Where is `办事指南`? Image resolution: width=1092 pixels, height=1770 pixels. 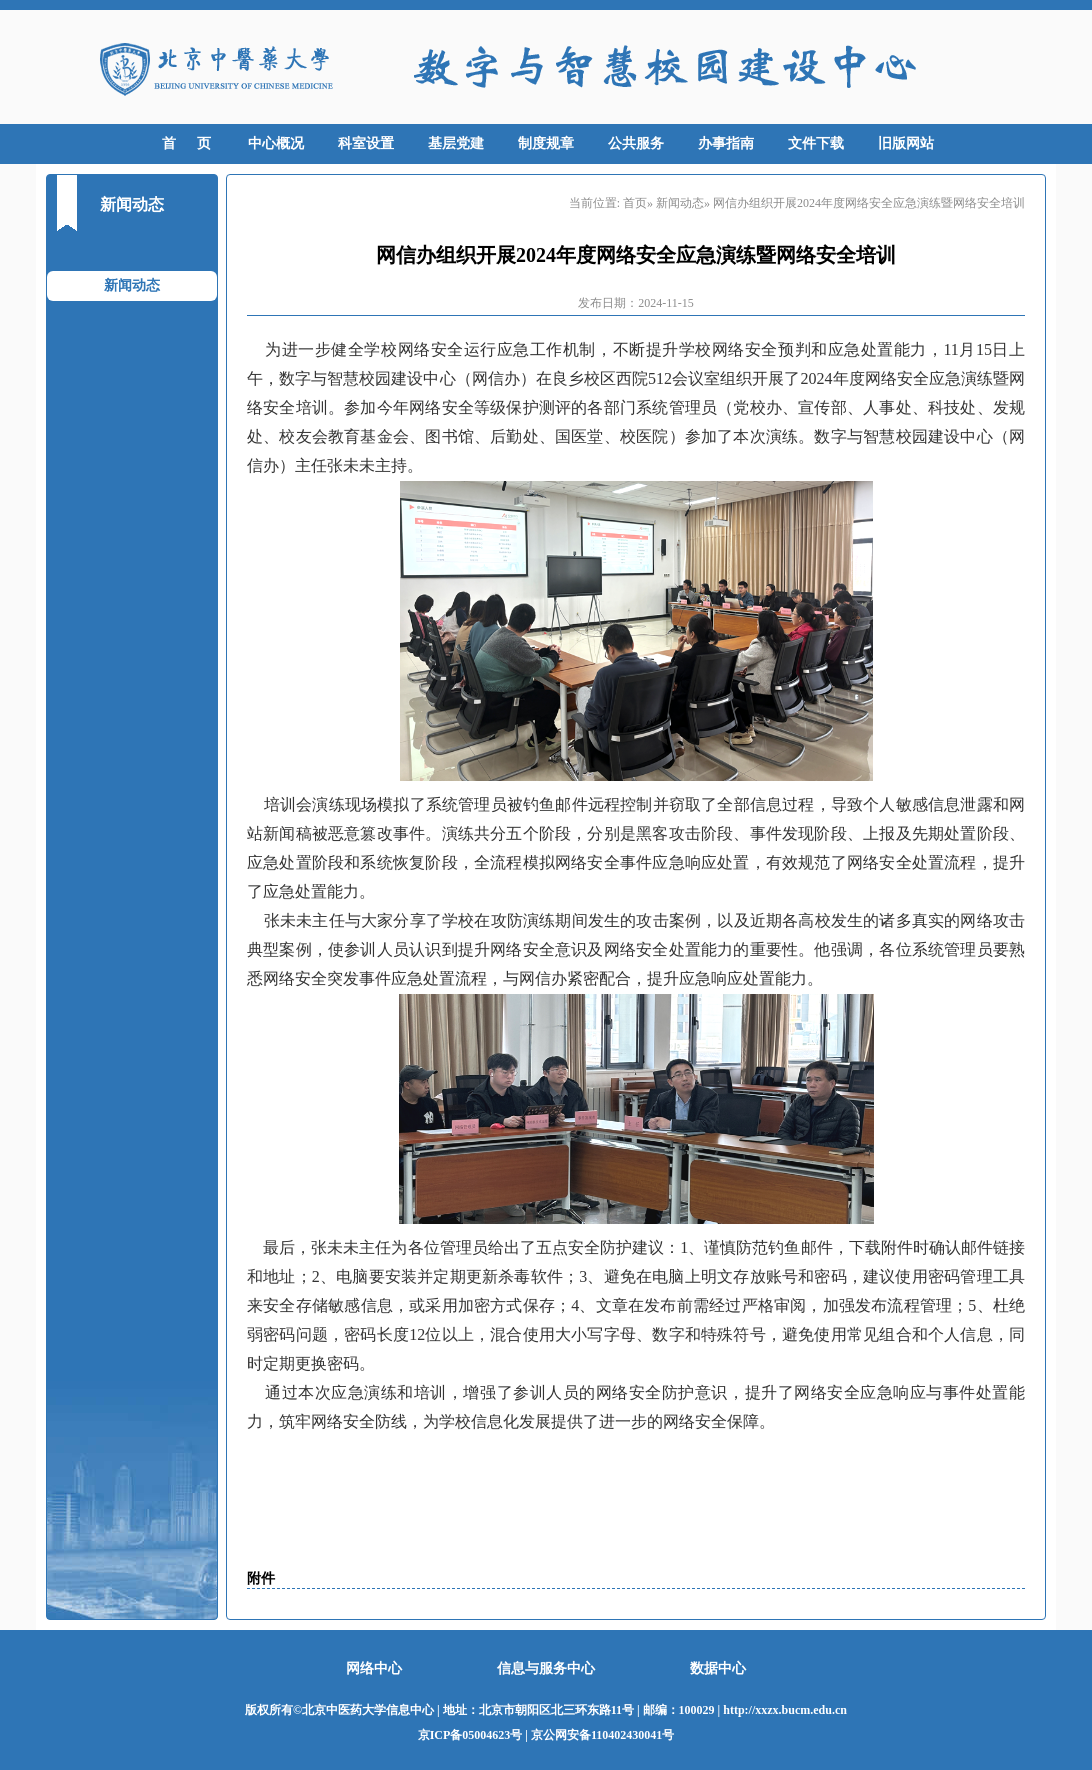
办事指南 is located at coordinates (726, 143).